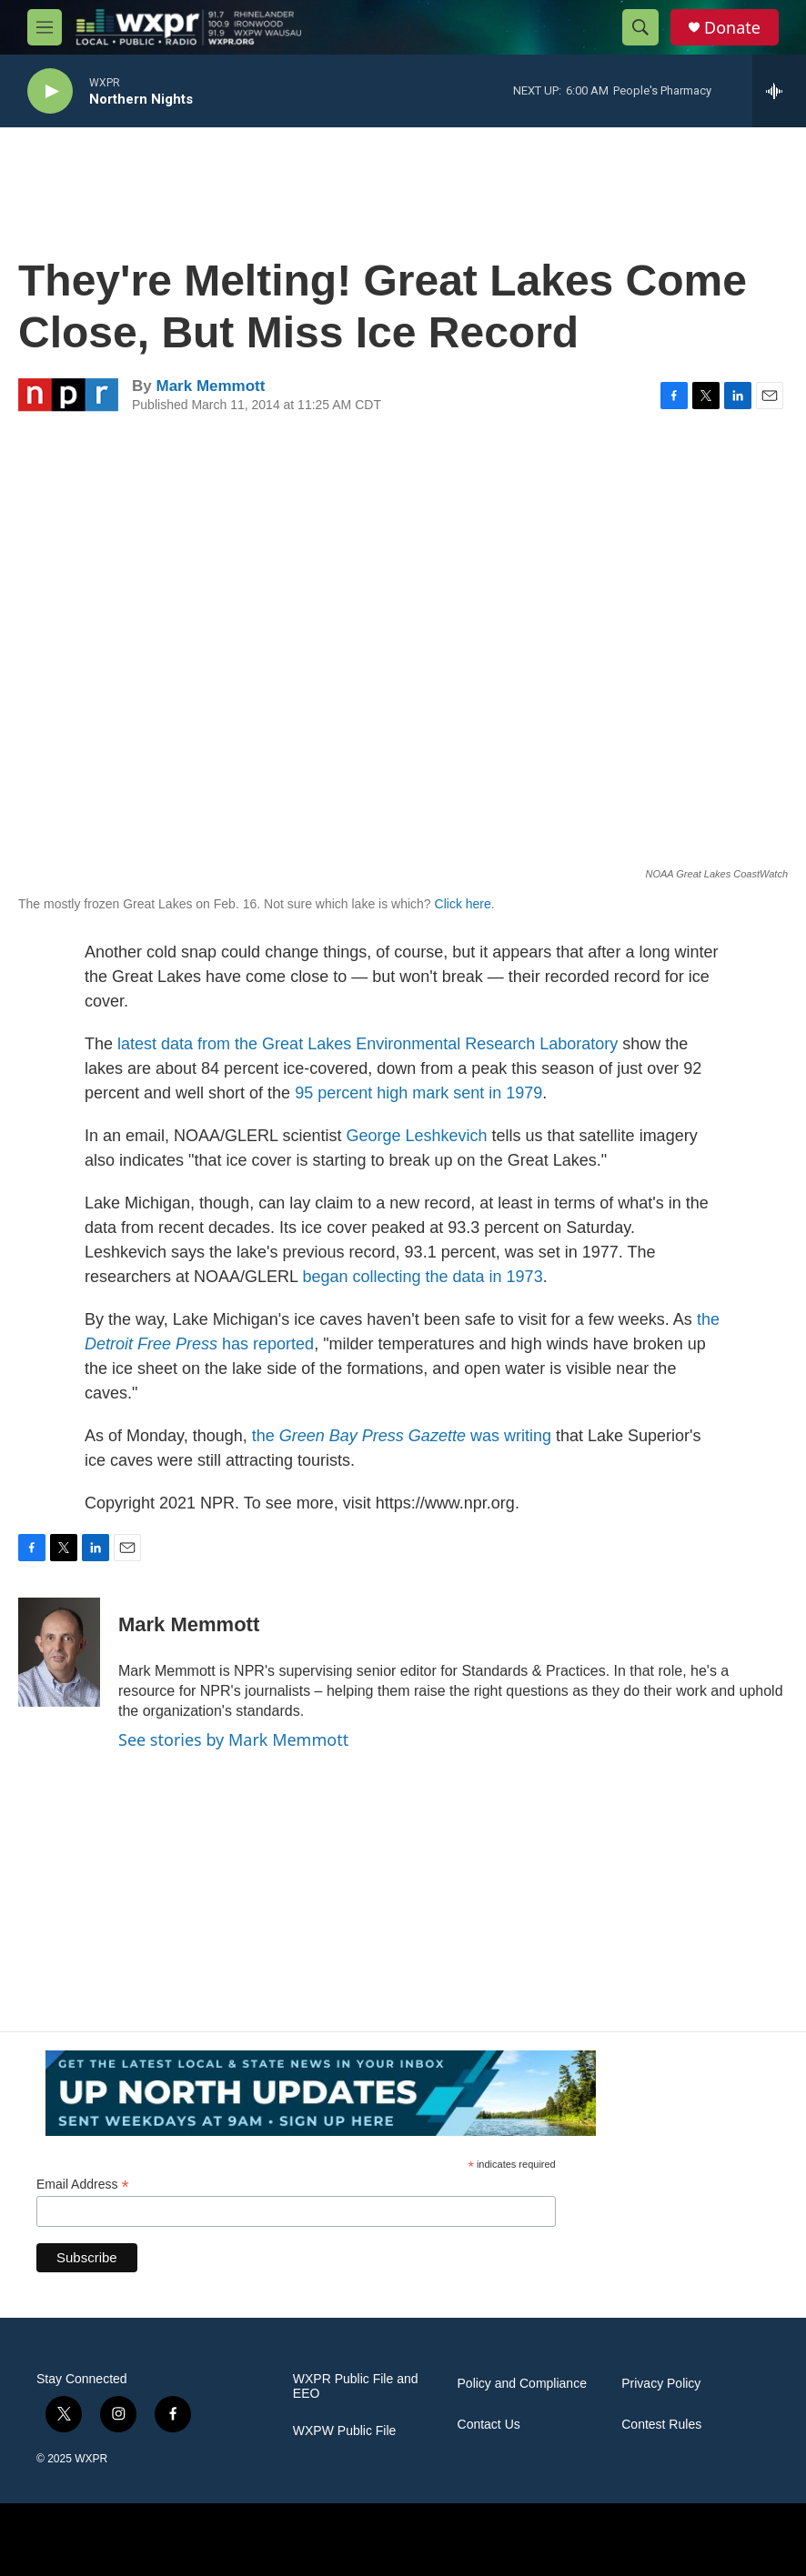  I want to click on [Mark Memmott], so click(59, 1652).